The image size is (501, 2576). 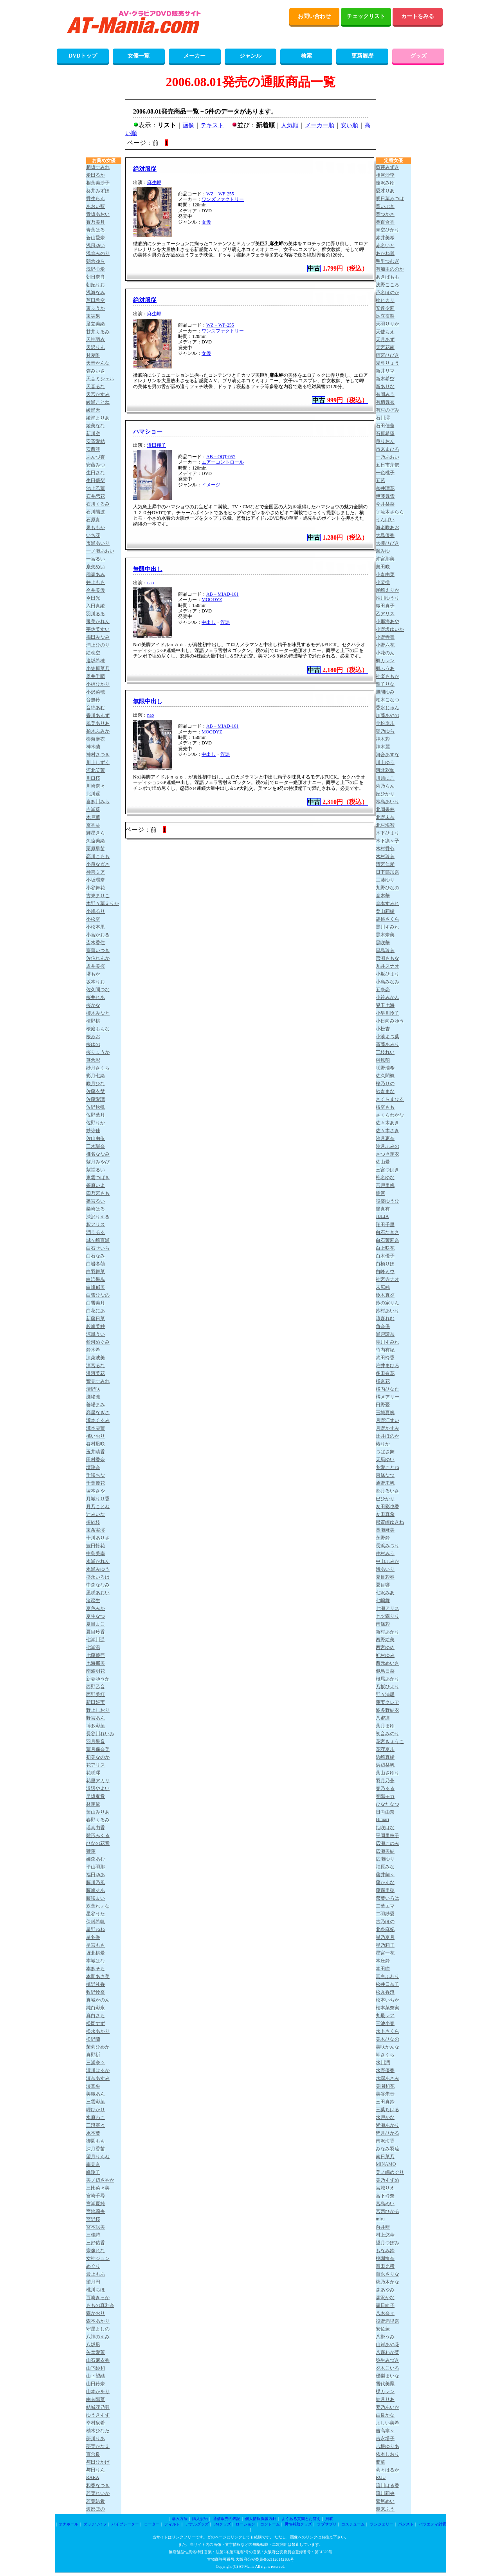 What do you see at coordinates (93, 1600) in the screenshot?
I see `渚恋生` at bounding box center [93, 1600].